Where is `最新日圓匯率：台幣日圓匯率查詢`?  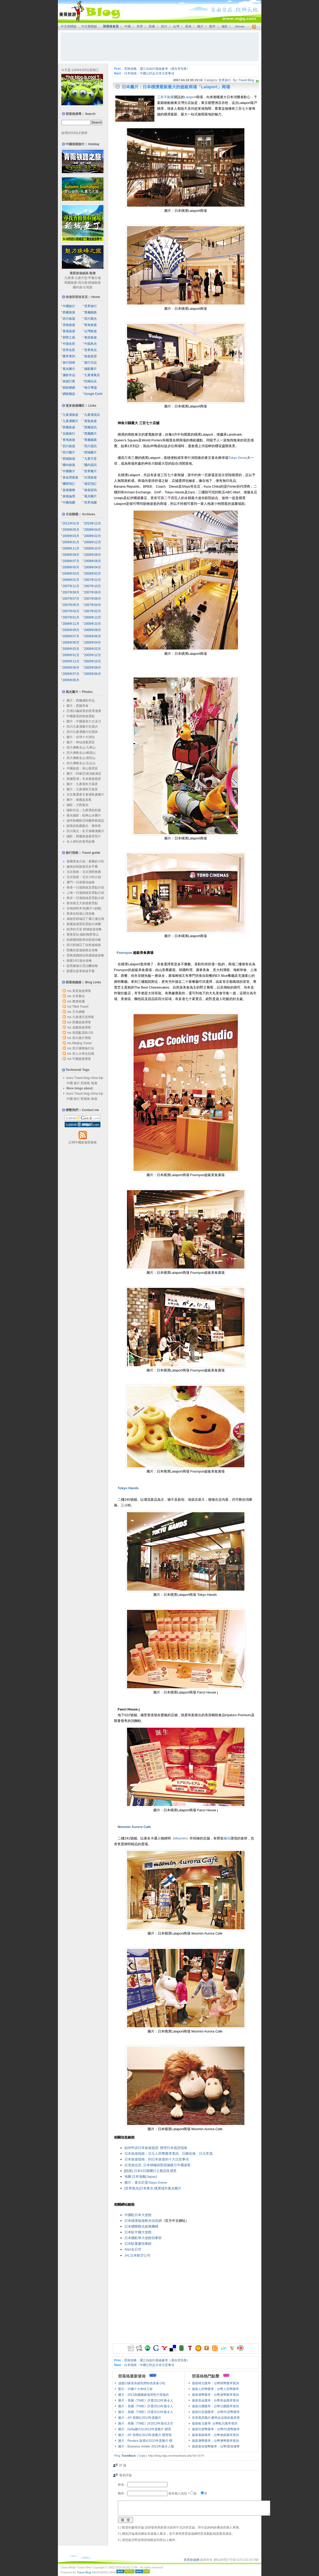
最新日圓匯率：台幣日圓匯率查詢 is located at coordinates (215, 2406).